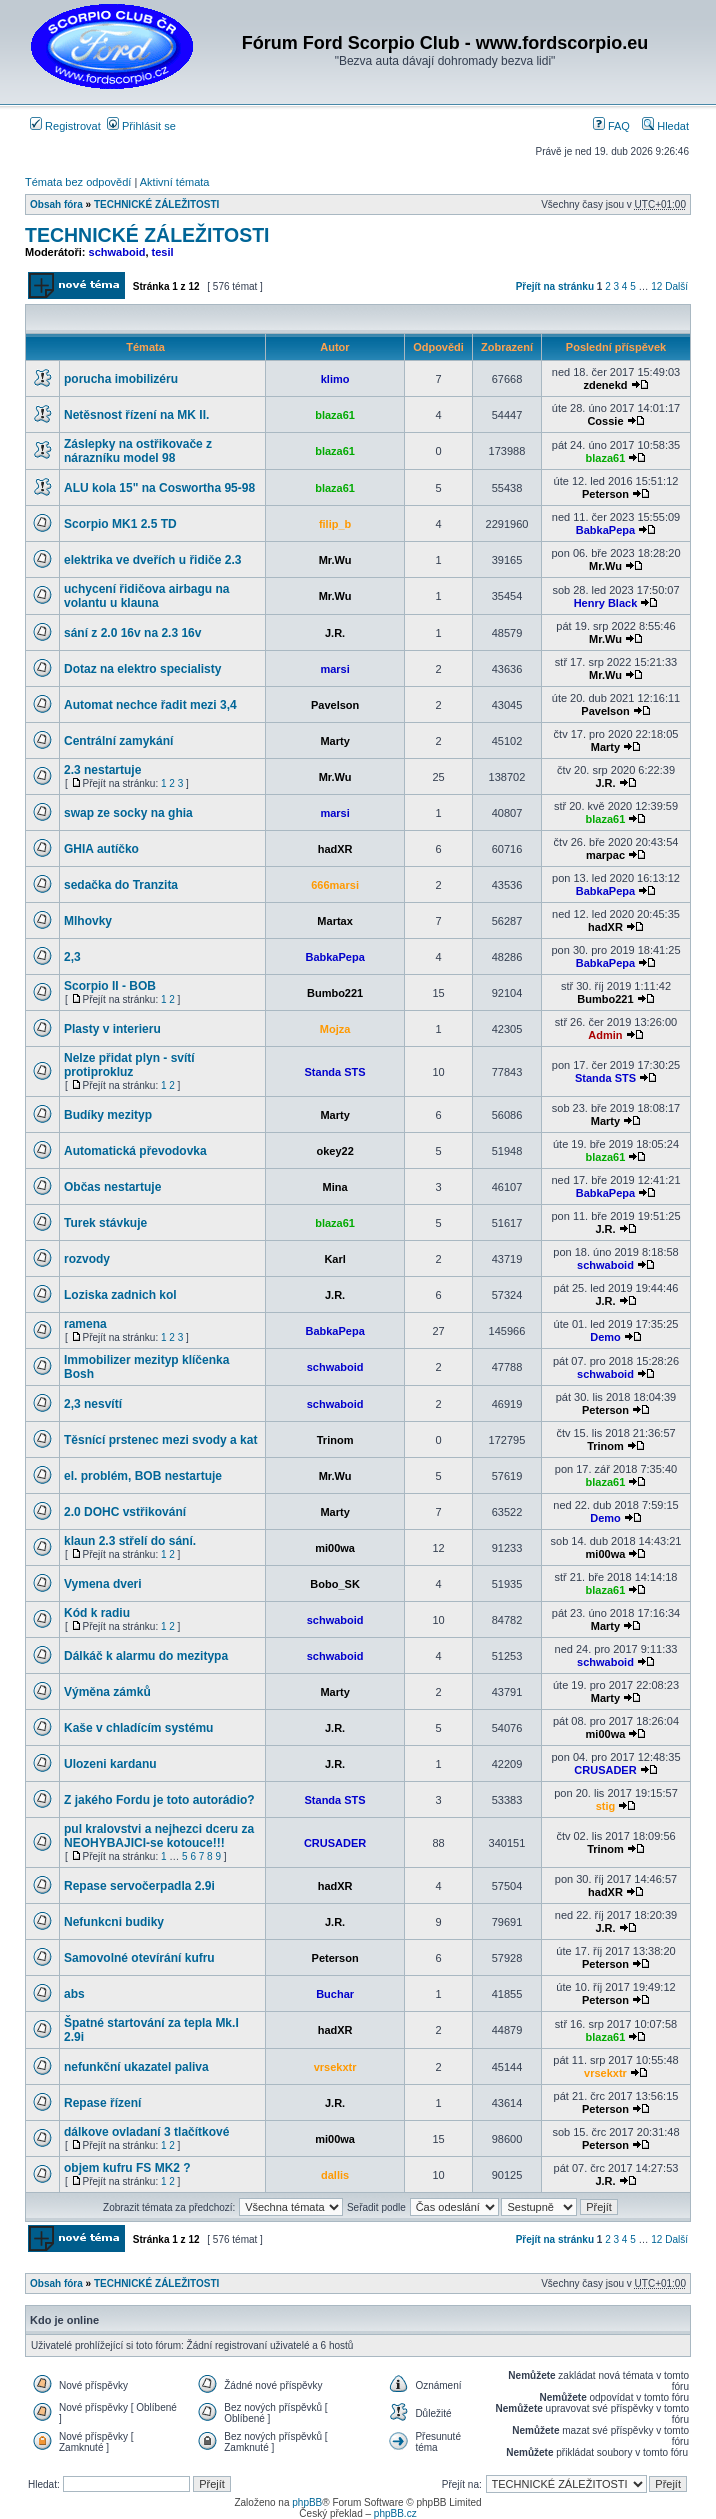  Describe the element at coordinates (127, 2168) in the screenshot. I see `objem kufru FS MK2 ?` at that location.